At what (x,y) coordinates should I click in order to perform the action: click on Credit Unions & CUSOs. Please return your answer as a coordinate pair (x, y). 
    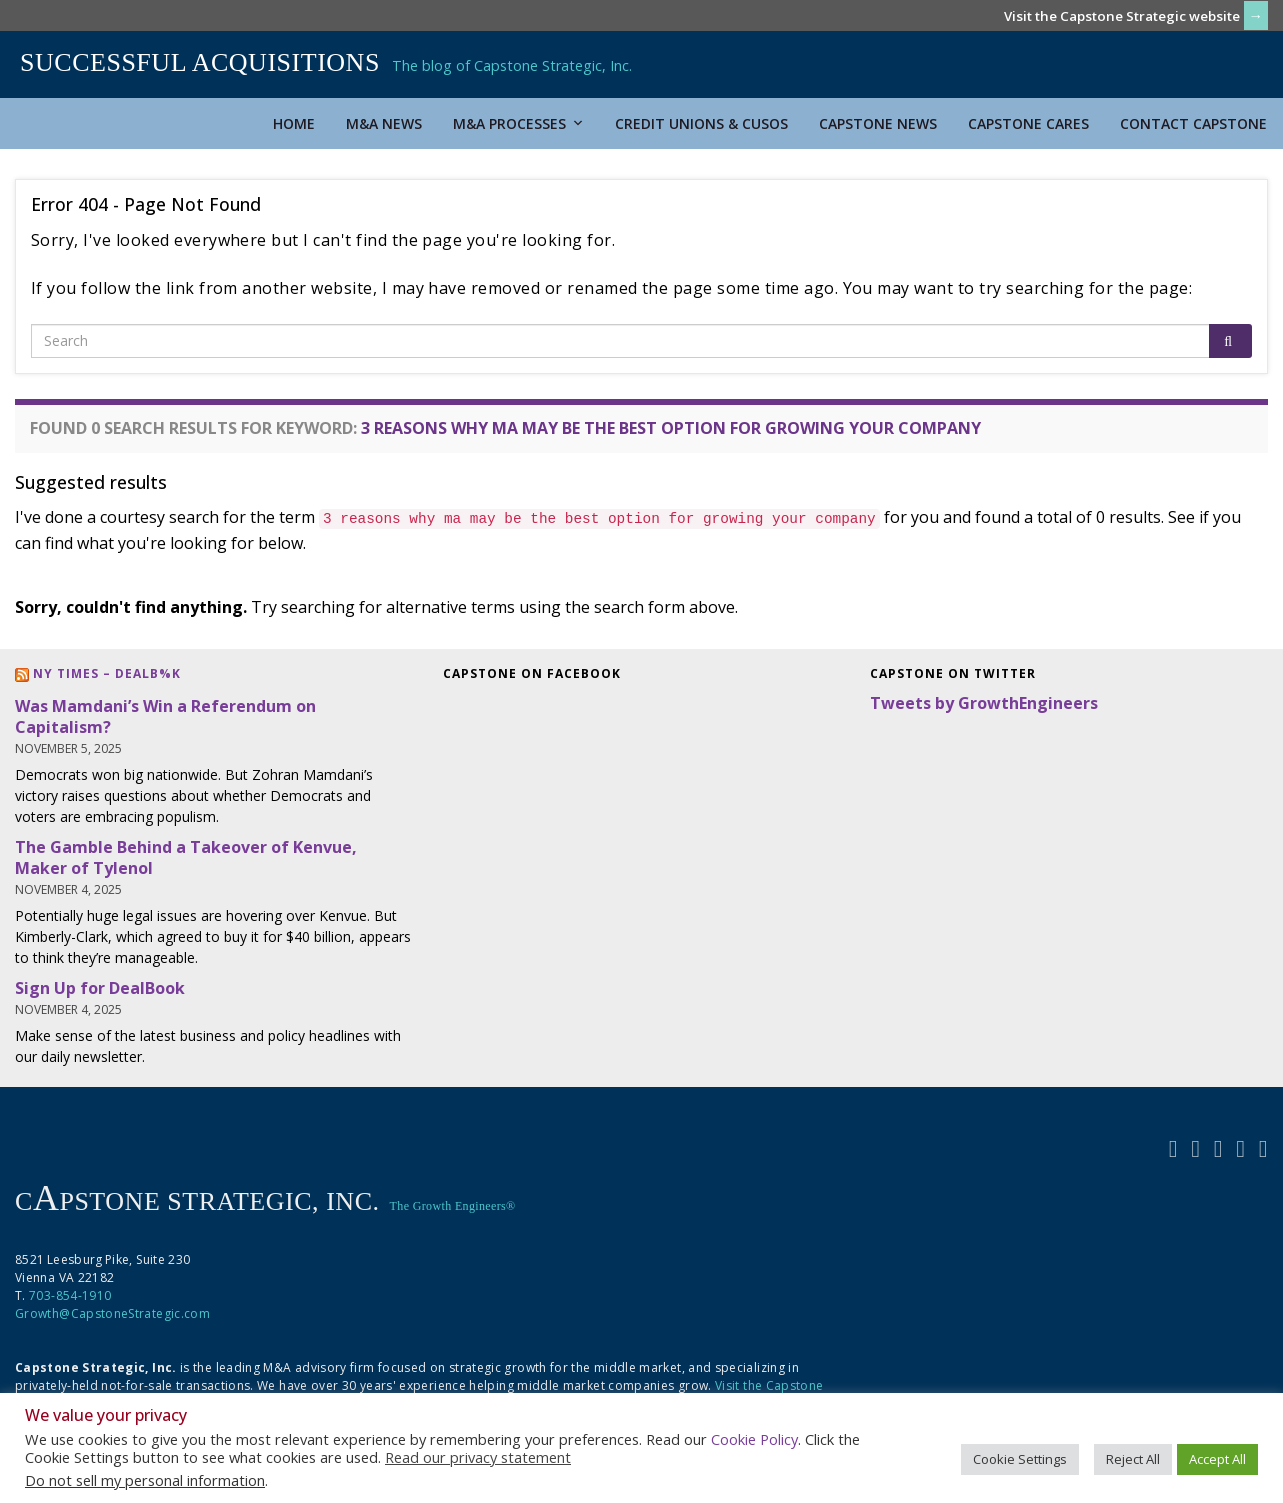
    Looking at the image, I should click on (701, 123).